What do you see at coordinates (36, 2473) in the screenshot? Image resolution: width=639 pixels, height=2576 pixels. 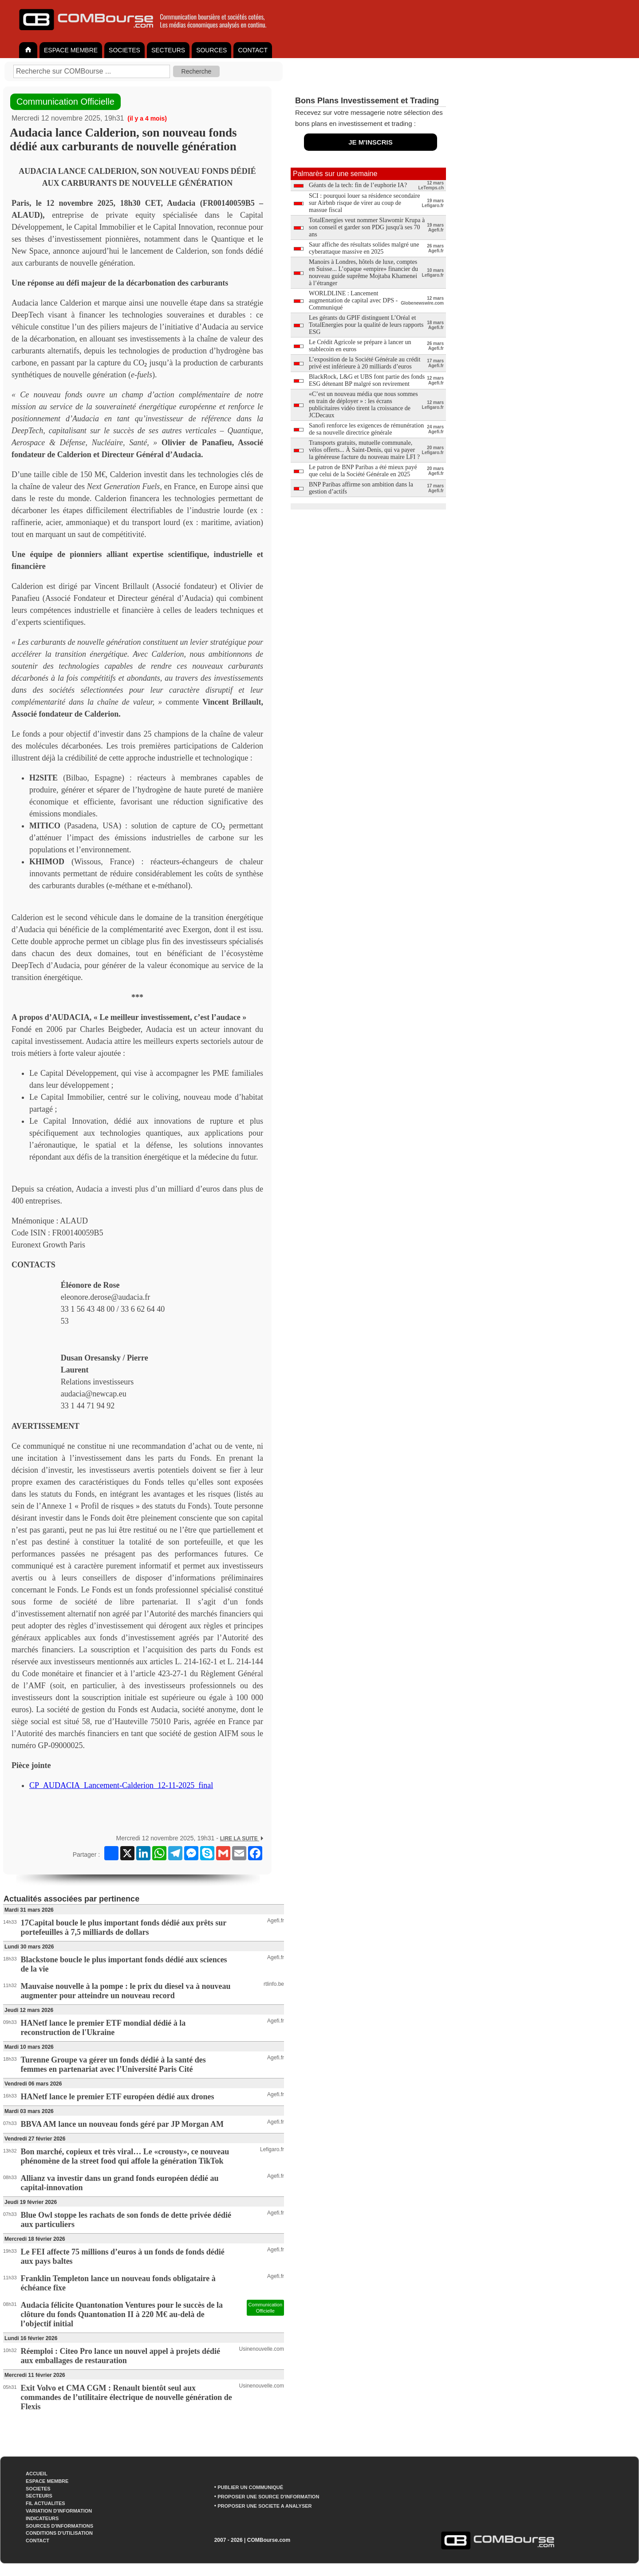 I see `ACCUEIL` at bounding box center [36, 2473].